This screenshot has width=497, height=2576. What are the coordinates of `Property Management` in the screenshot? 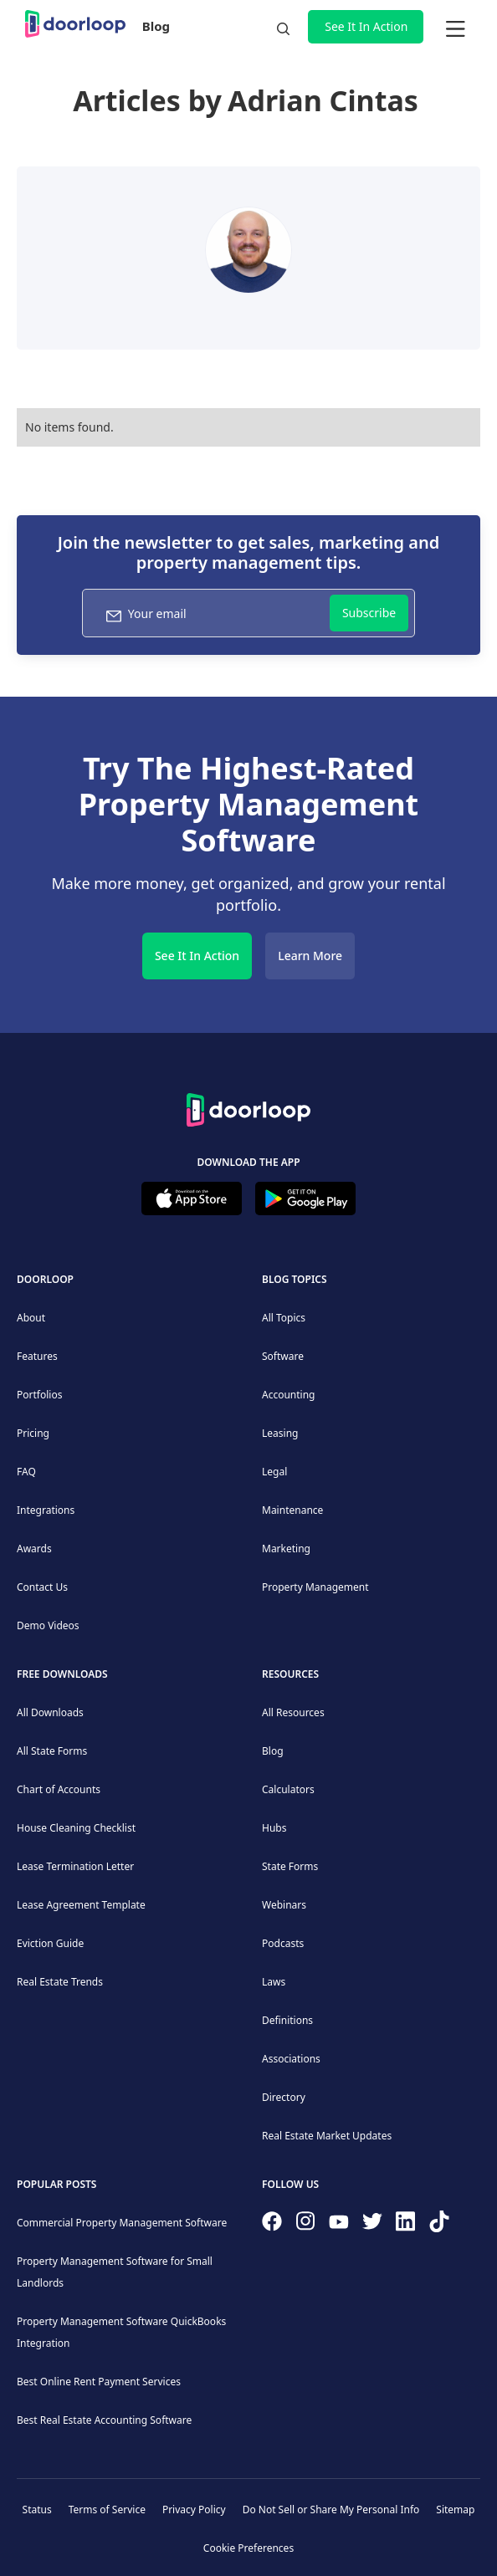 It's located at (315, 1587).